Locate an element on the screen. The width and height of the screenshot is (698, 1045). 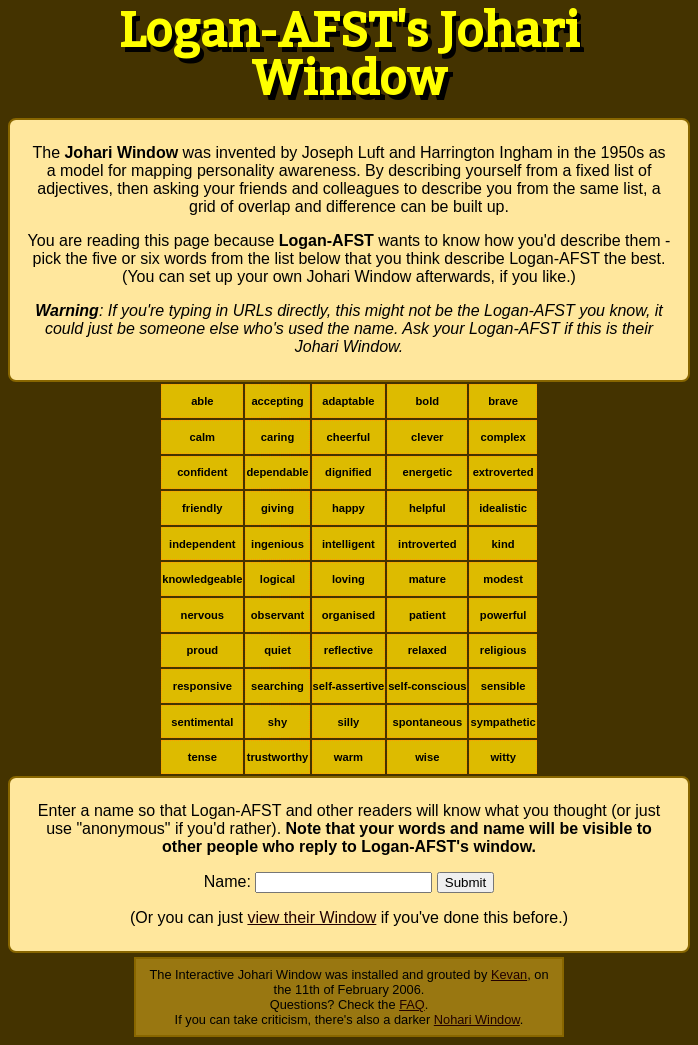
witty is located at coordinates (502, 757).